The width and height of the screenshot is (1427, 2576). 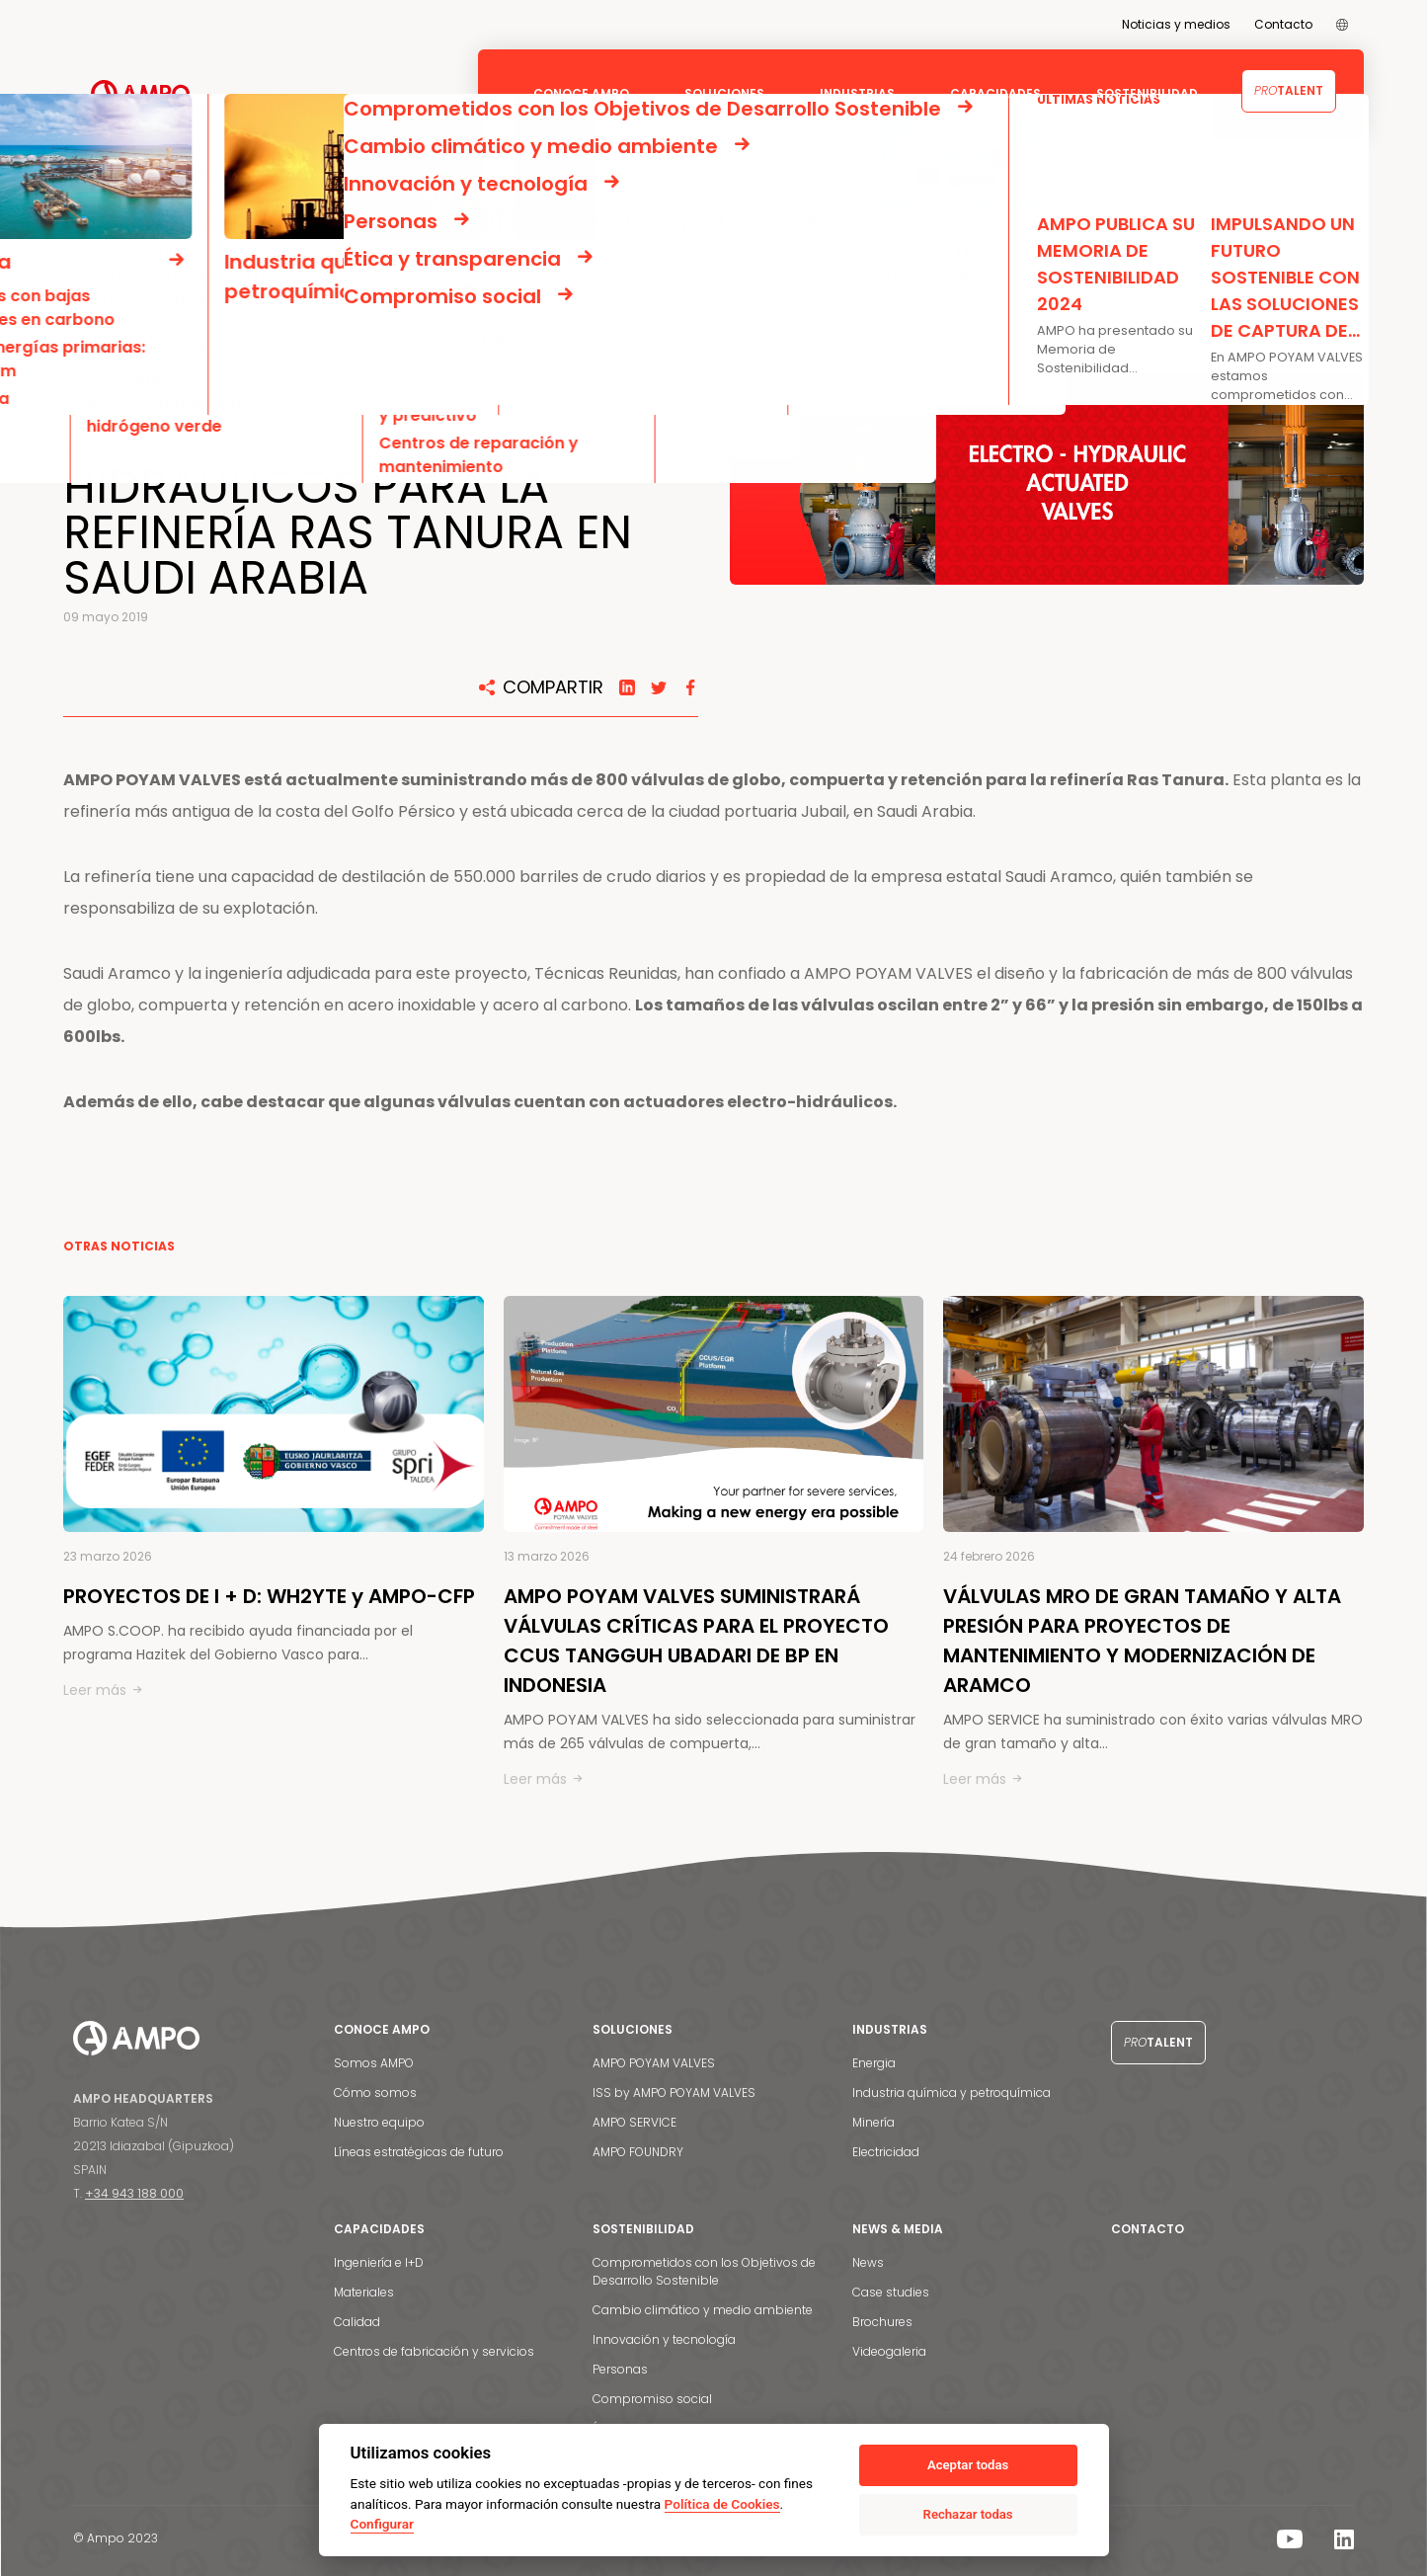 What do you see at coordinates (868, 2262) in the screenshot?
I see `News` at bounding box center [868, 2262].